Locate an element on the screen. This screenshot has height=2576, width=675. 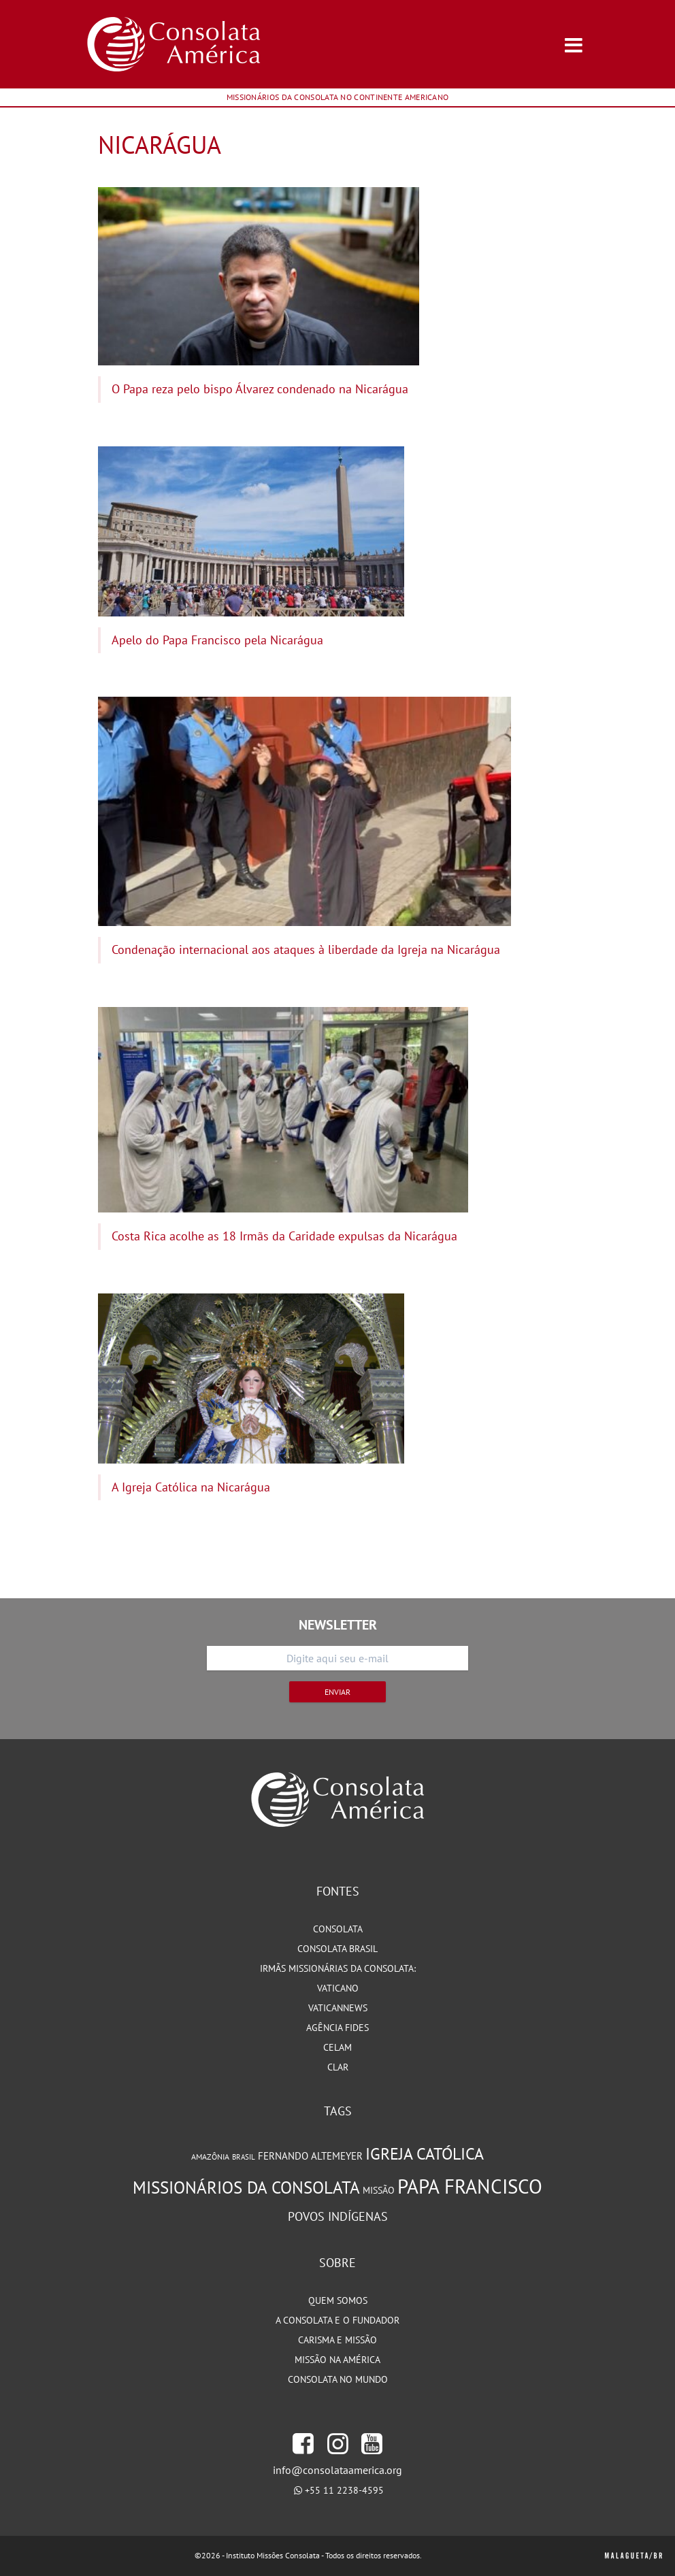
Carisma e Missão is located at coordinates (337, 2340).